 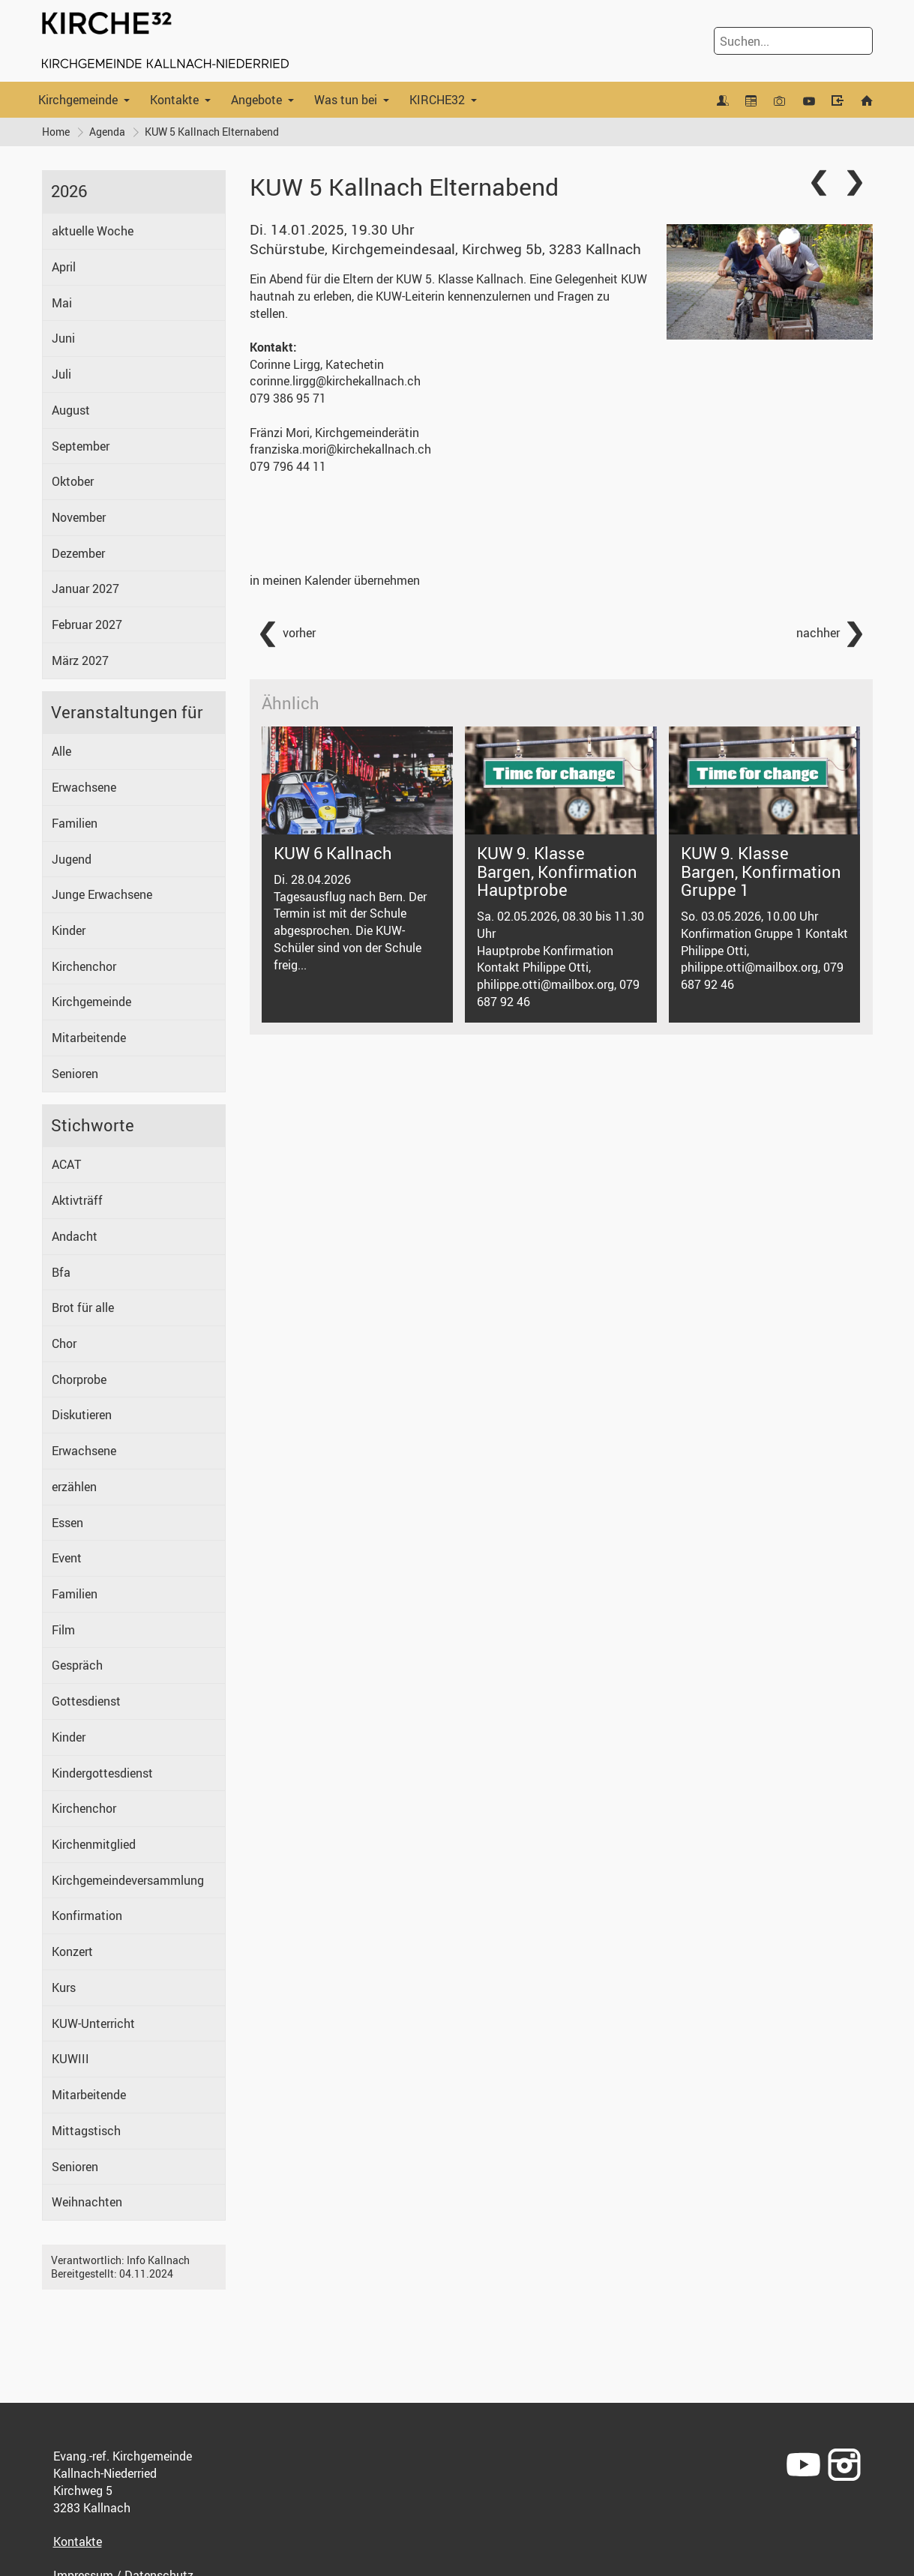 What do you see at coordinates (174, 99) in the screenshot?
I see `Kontakte` at bounding box center [174, 99].